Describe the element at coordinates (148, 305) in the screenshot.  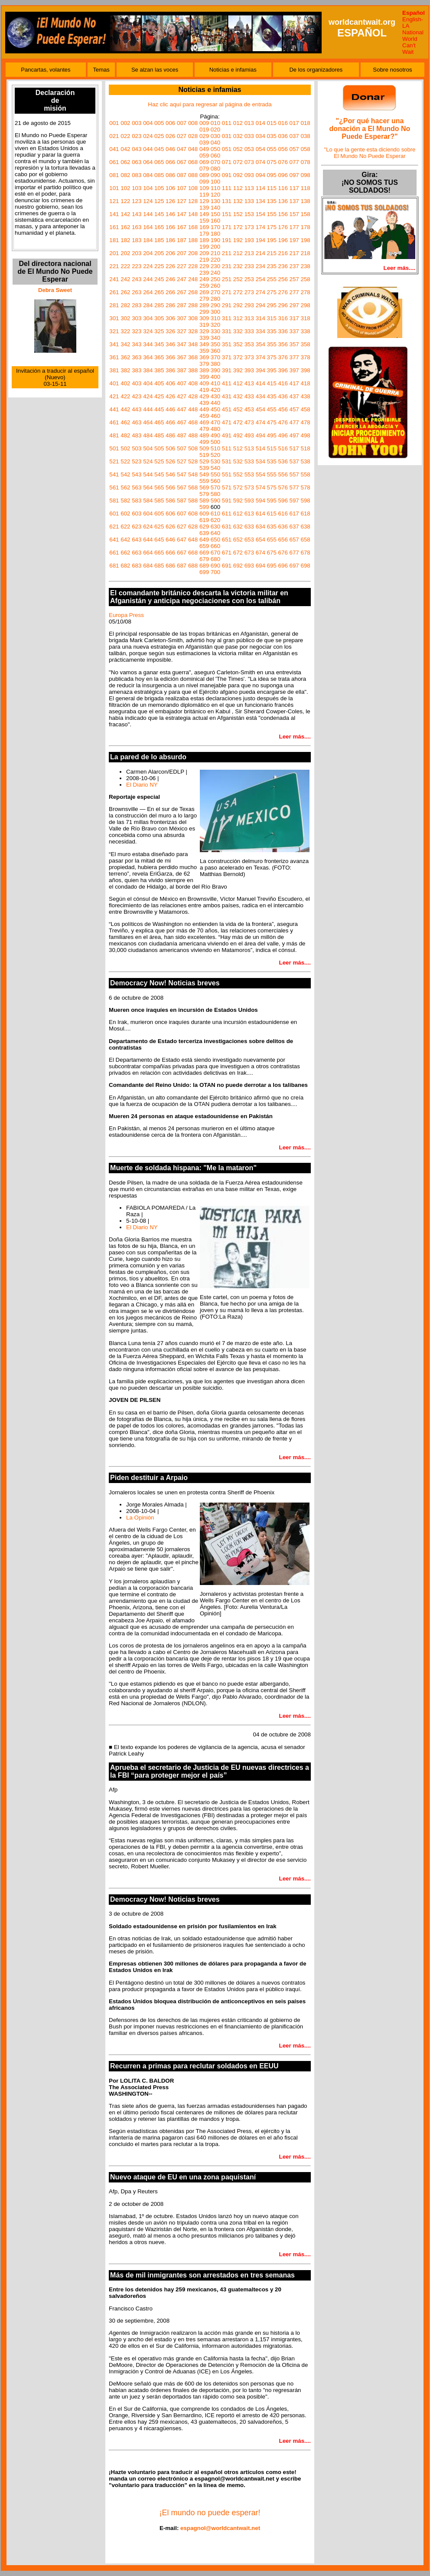
I see `284` at that location.